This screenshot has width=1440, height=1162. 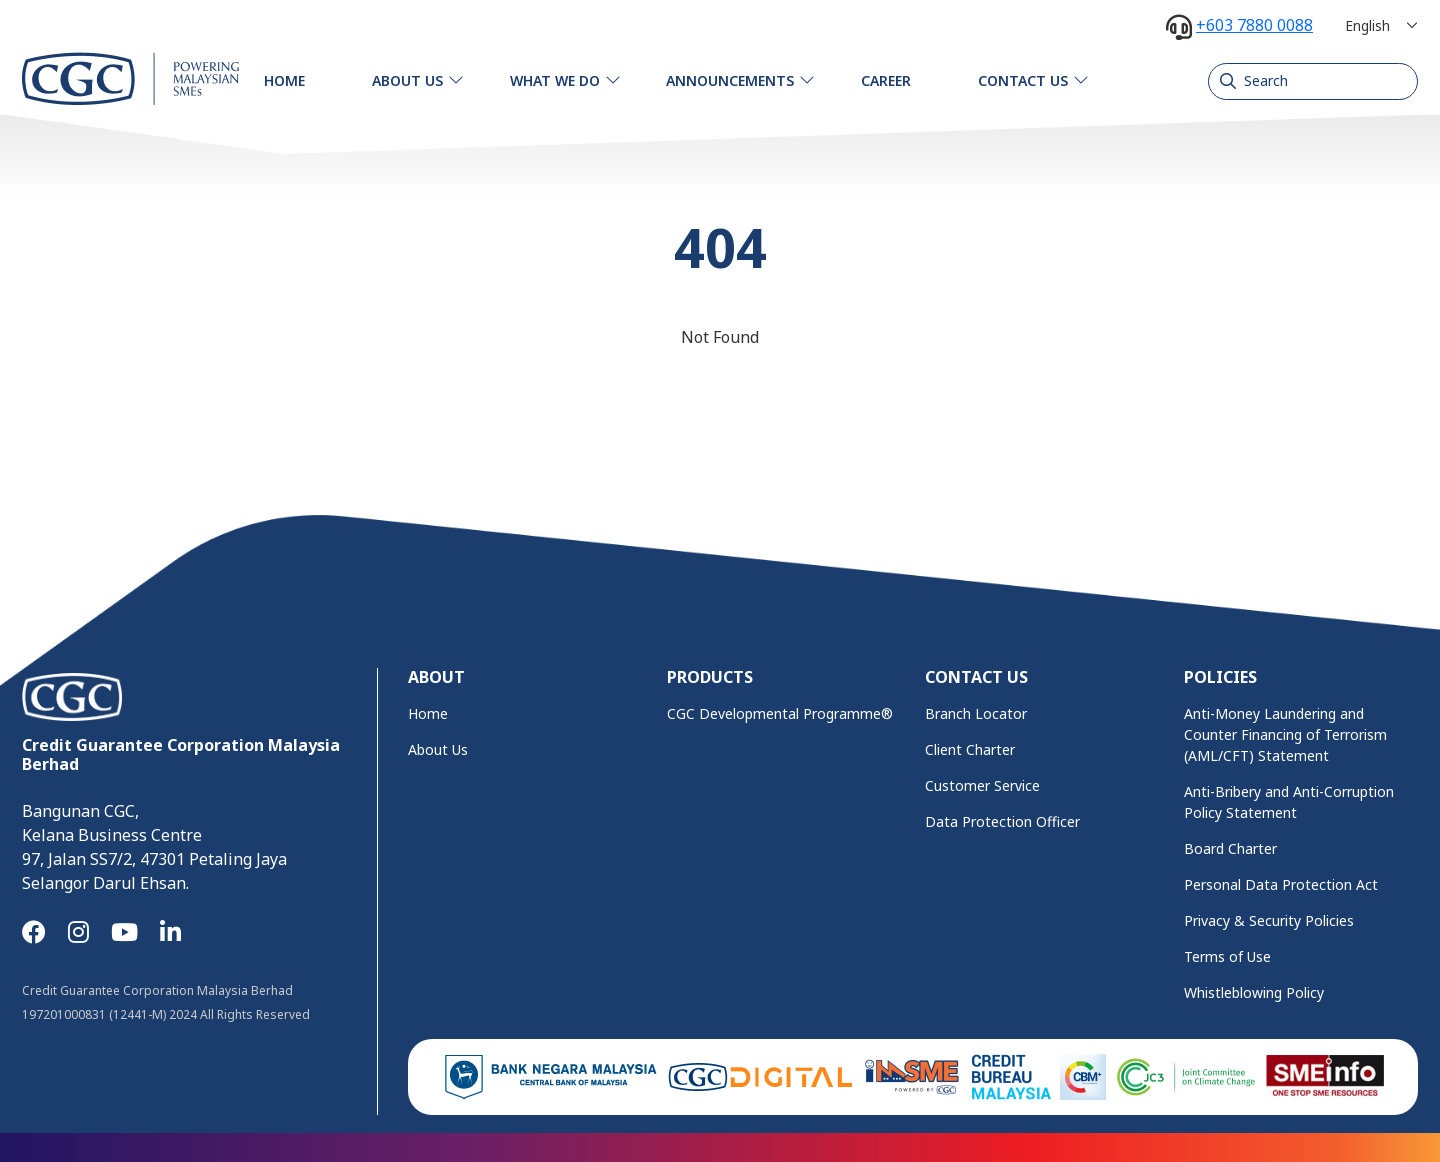 I want to click on Customer Service, so click(x=982, y=785).